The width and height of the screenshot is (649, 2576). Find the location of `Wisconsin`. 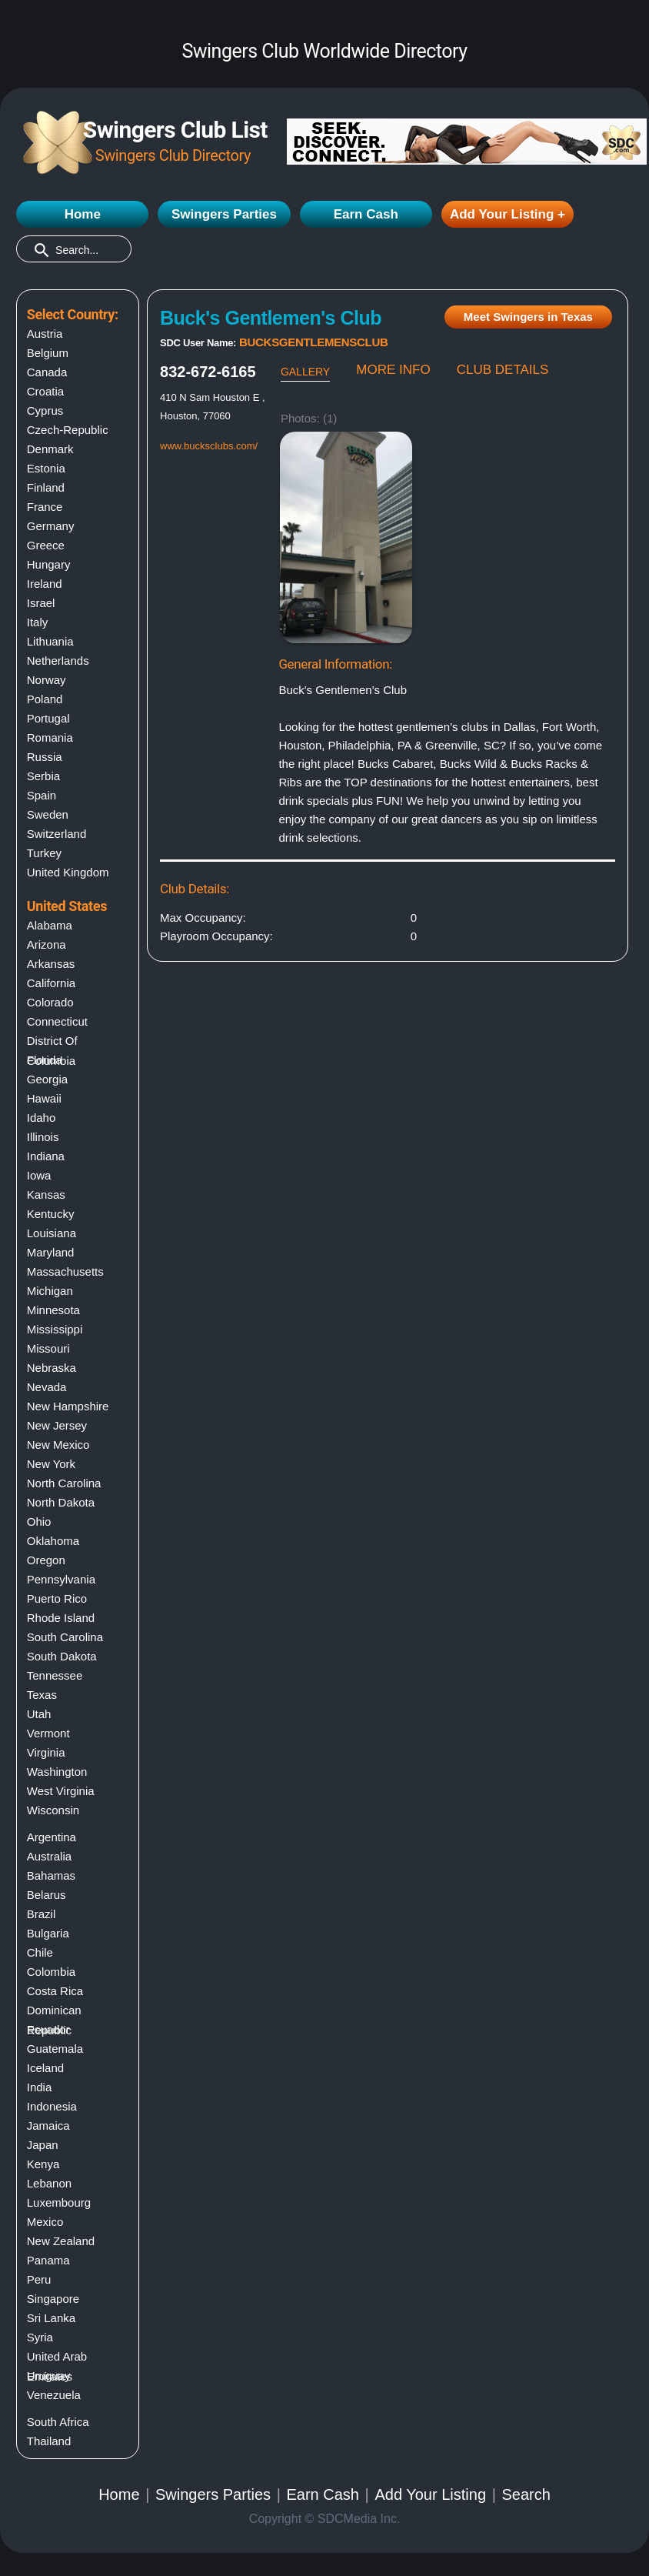

Wisconsin is located at coordinates (53, 1810).